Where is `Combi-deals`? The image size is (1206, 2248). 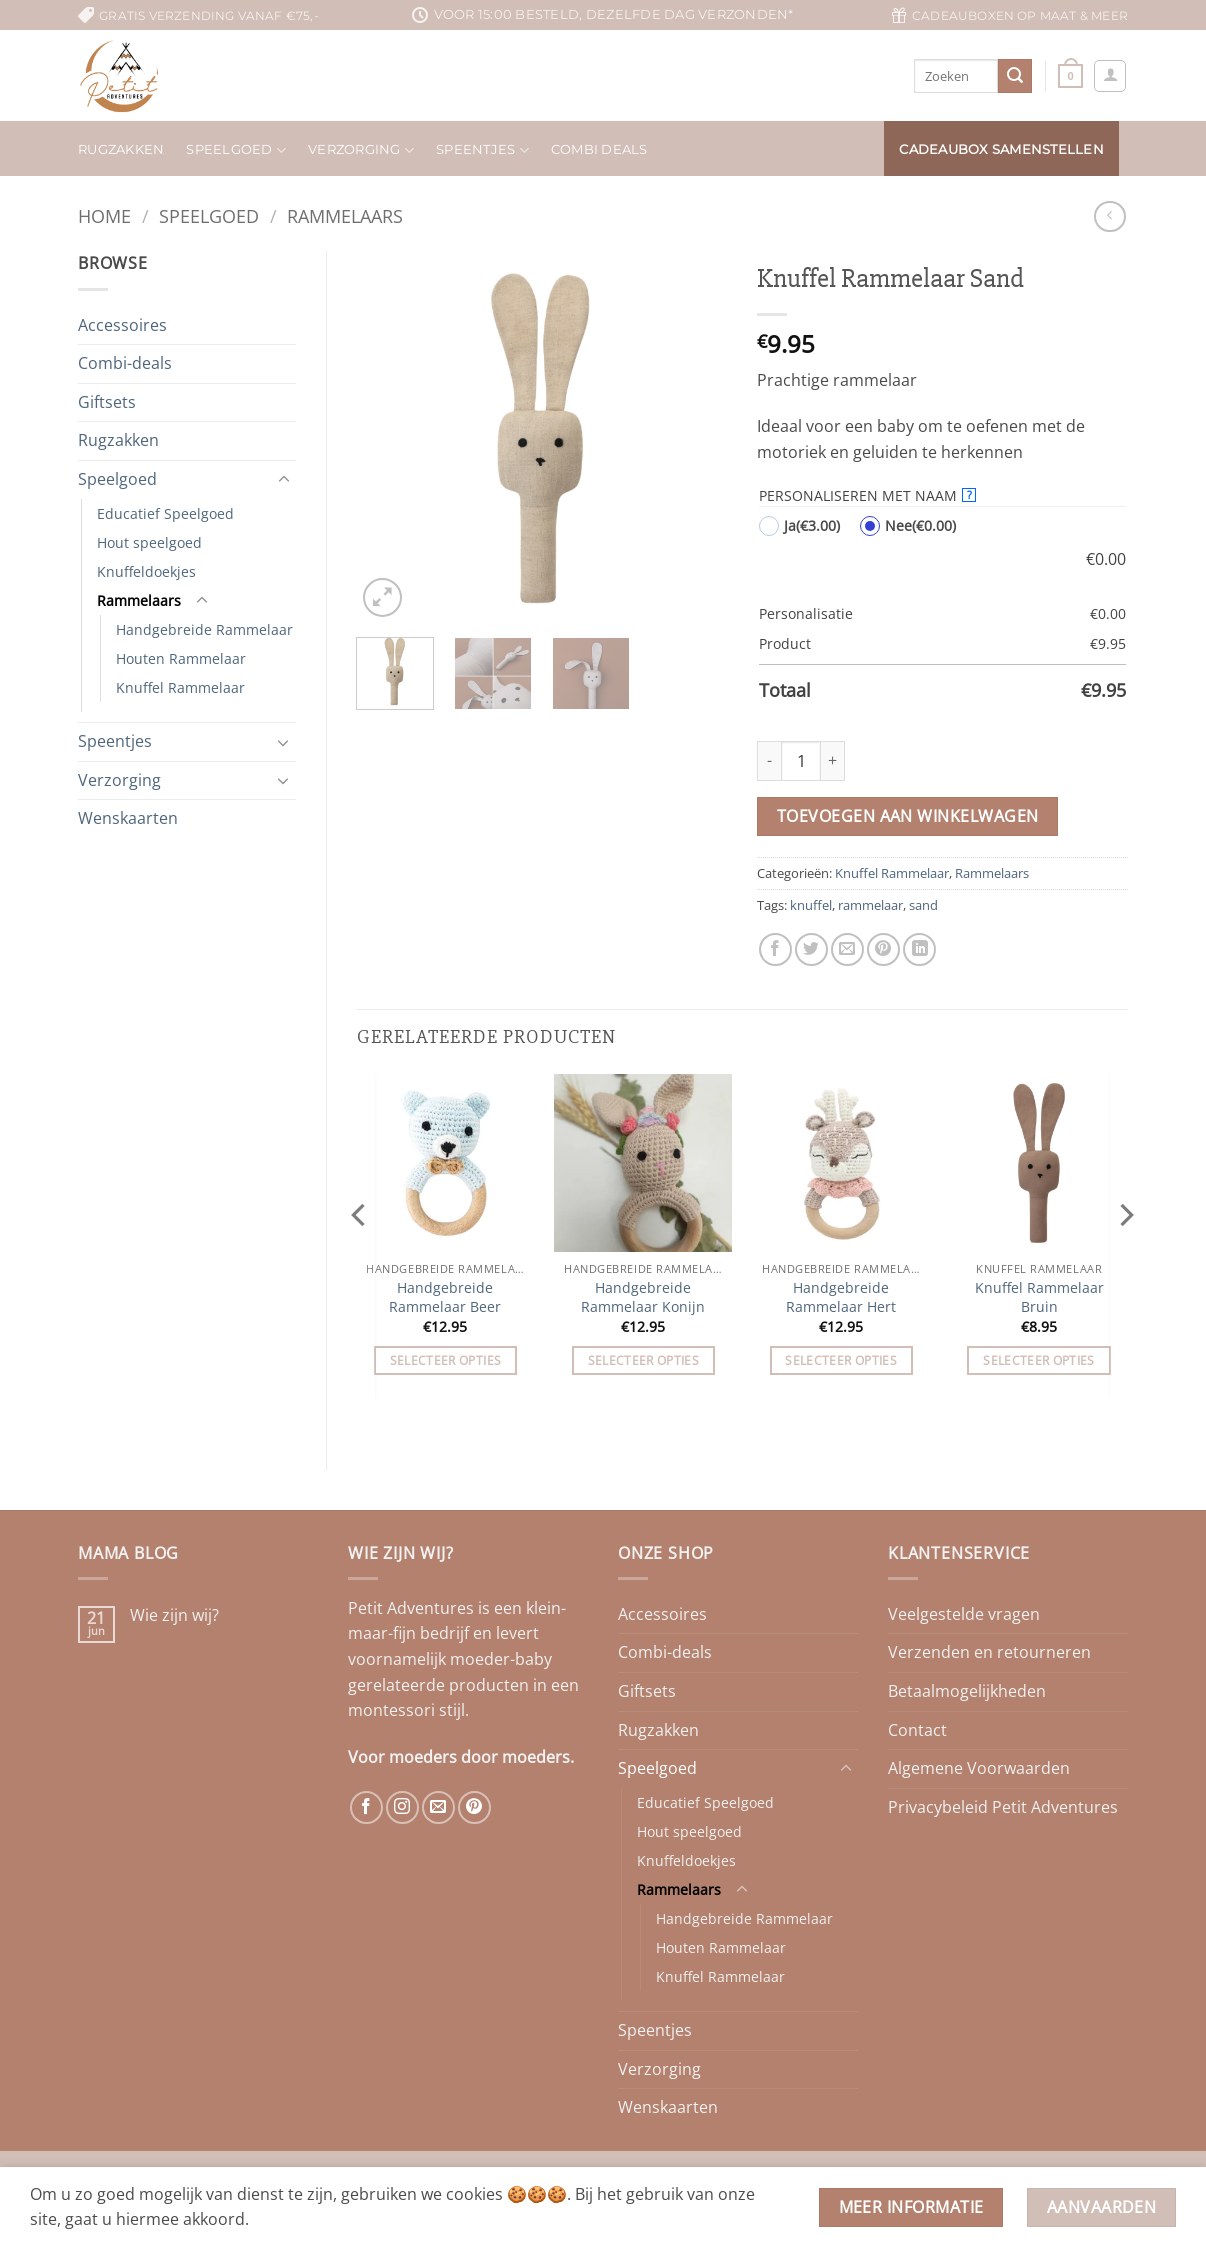 Combi-deals is located at coordinates (125, 363).